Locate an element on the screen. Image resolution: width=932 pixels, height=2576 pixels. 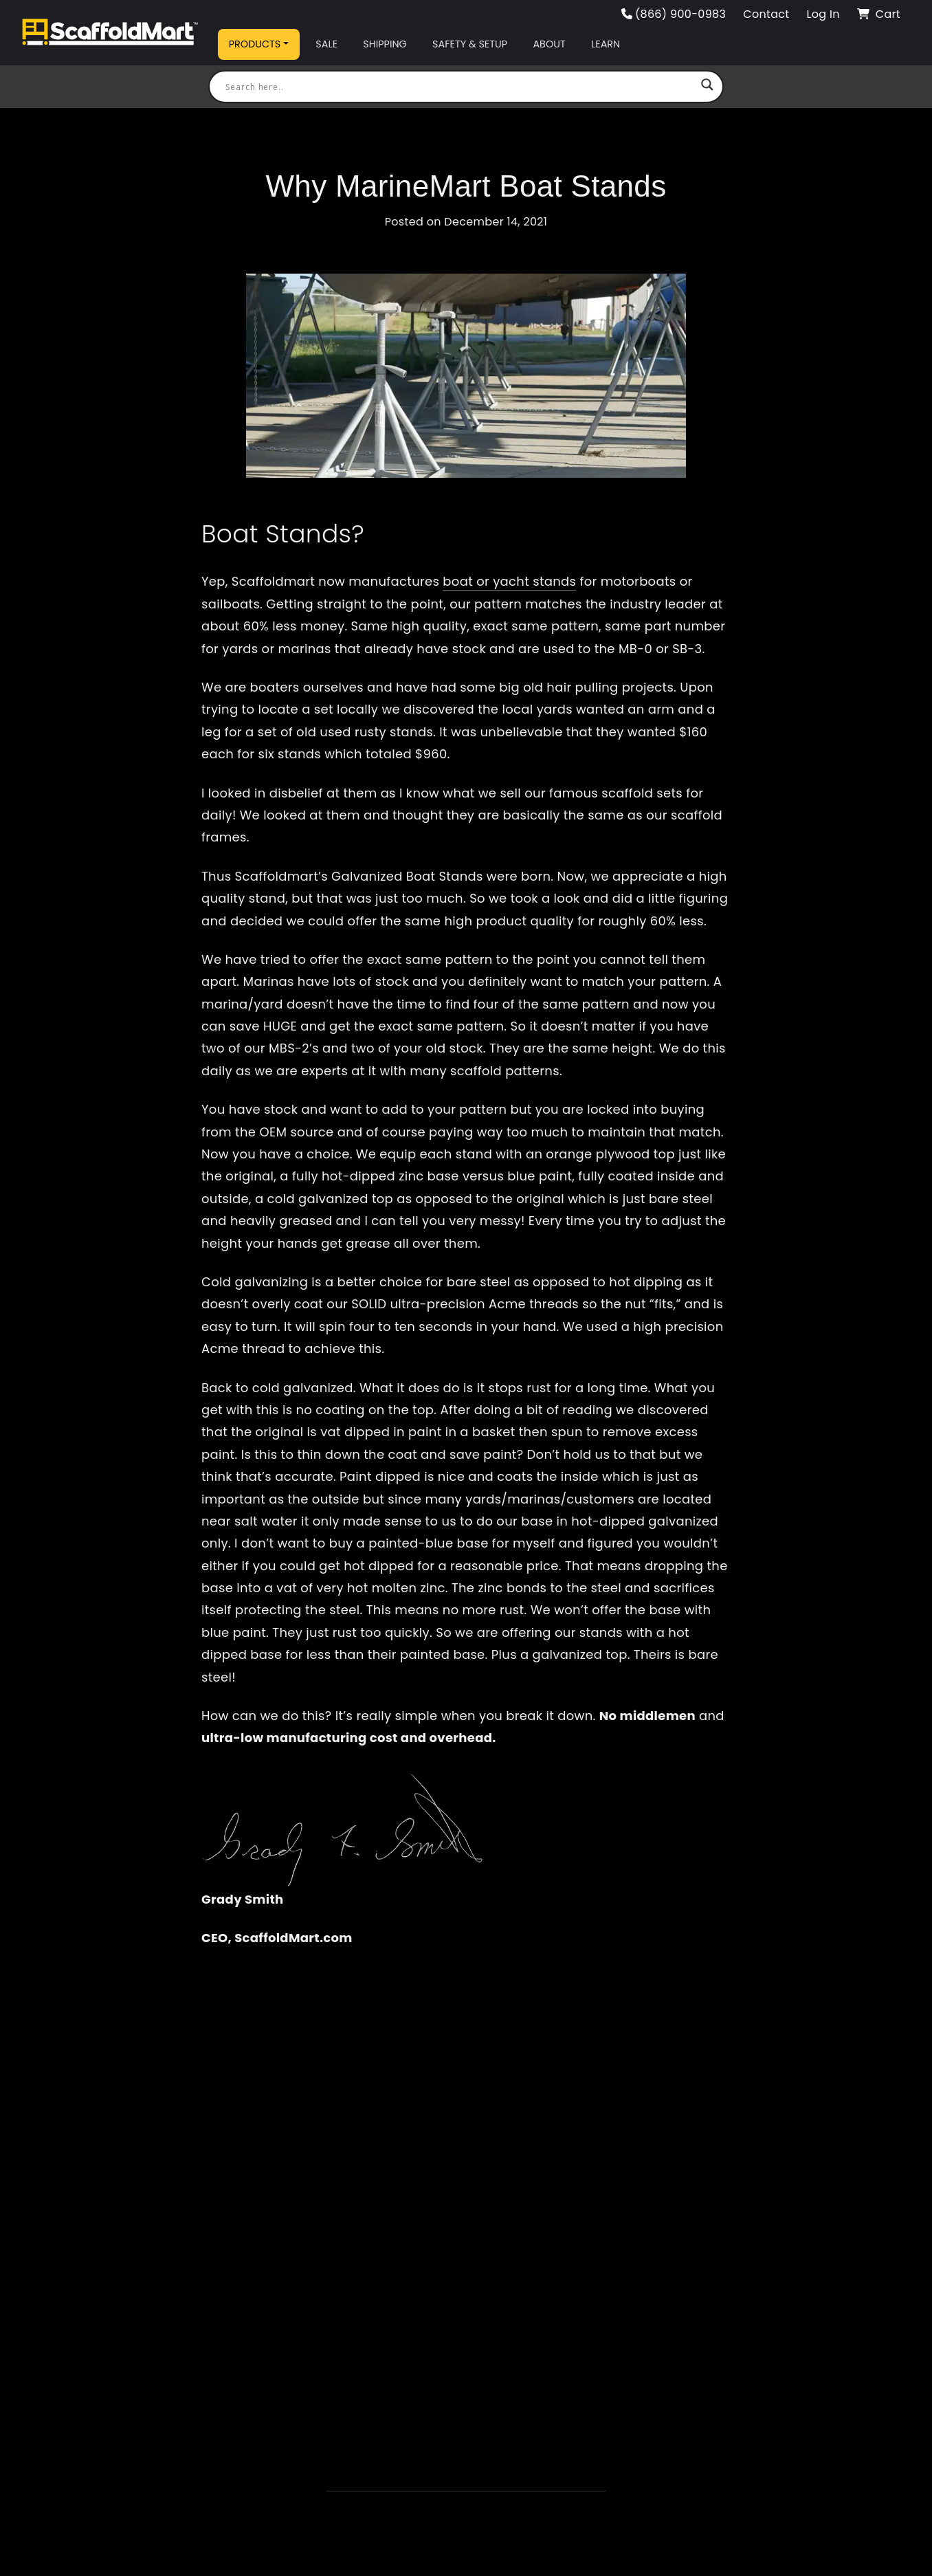
Contact is located at coordinates (766, 14).